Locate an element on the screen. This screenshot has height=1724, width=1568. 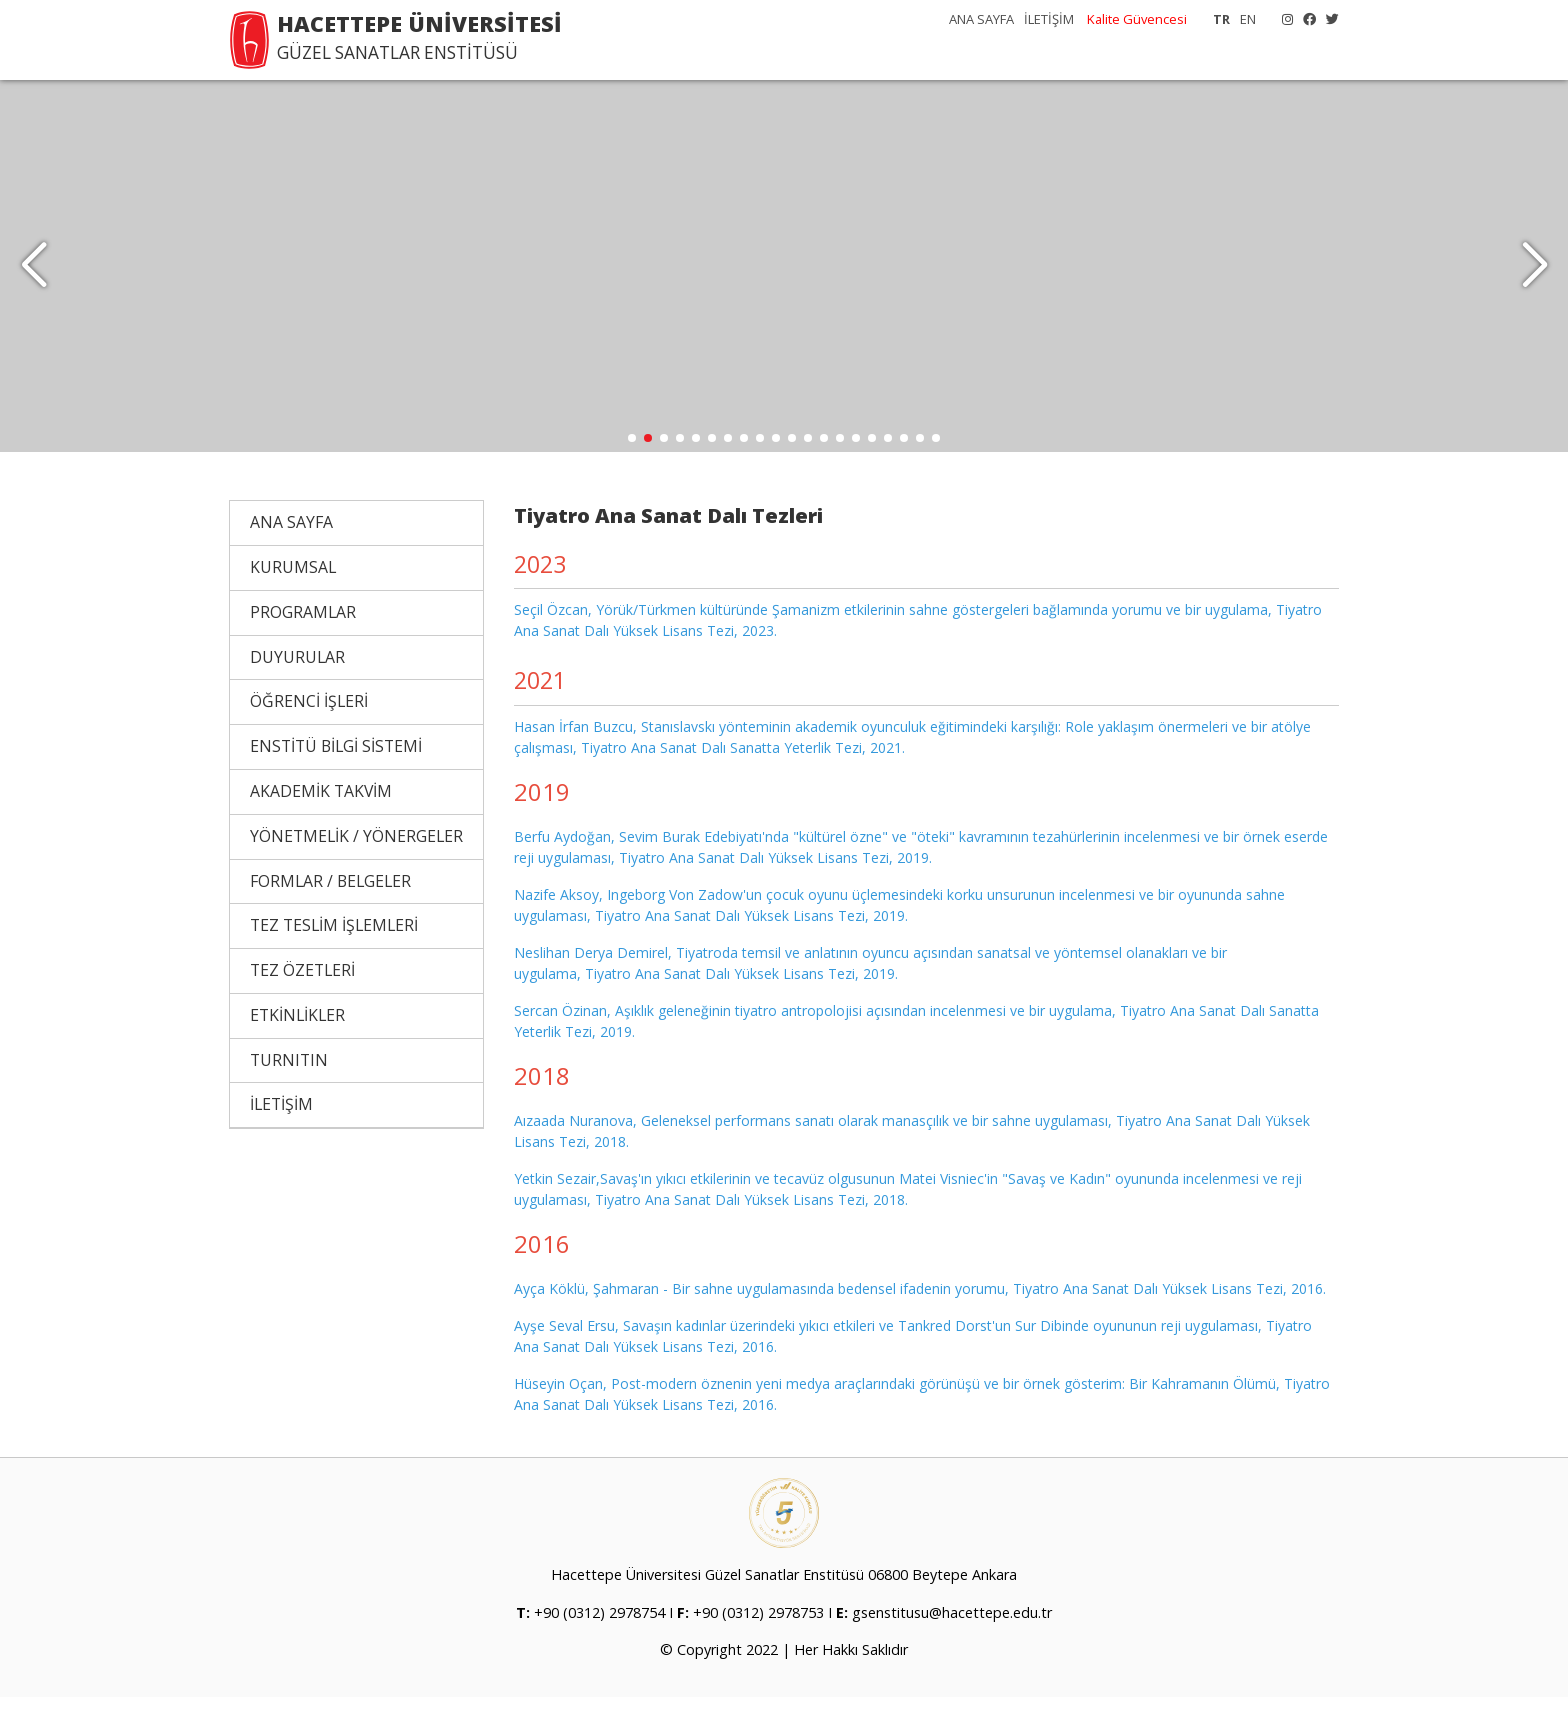
İLETİŞİM is located at coordinates (1049, 19).